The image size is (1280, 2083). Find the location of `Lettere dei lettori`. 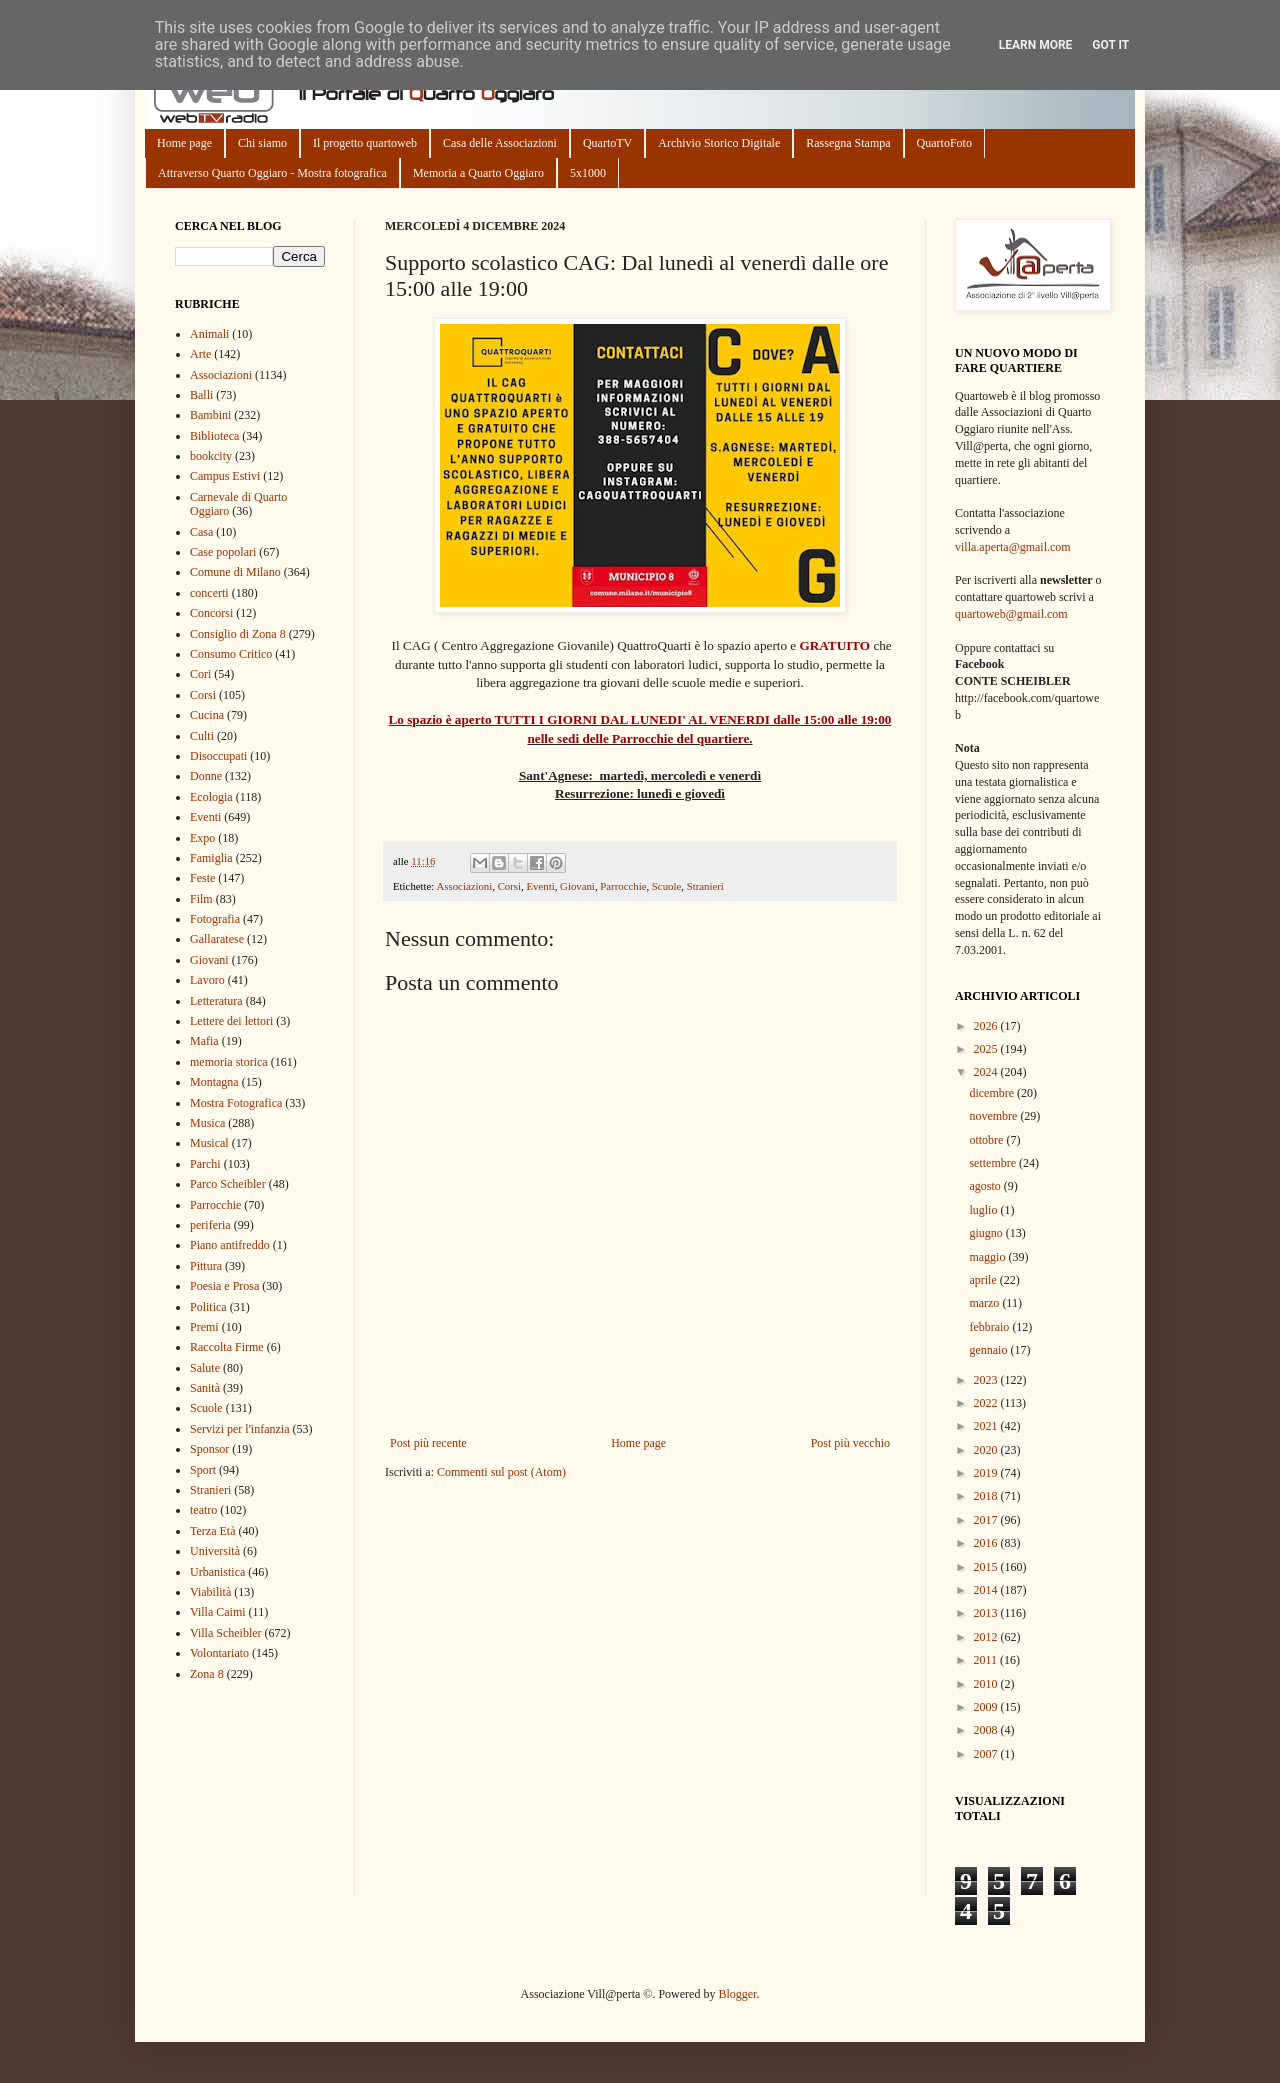

Lettere dei lettori is located at coordinates (231, 1021).